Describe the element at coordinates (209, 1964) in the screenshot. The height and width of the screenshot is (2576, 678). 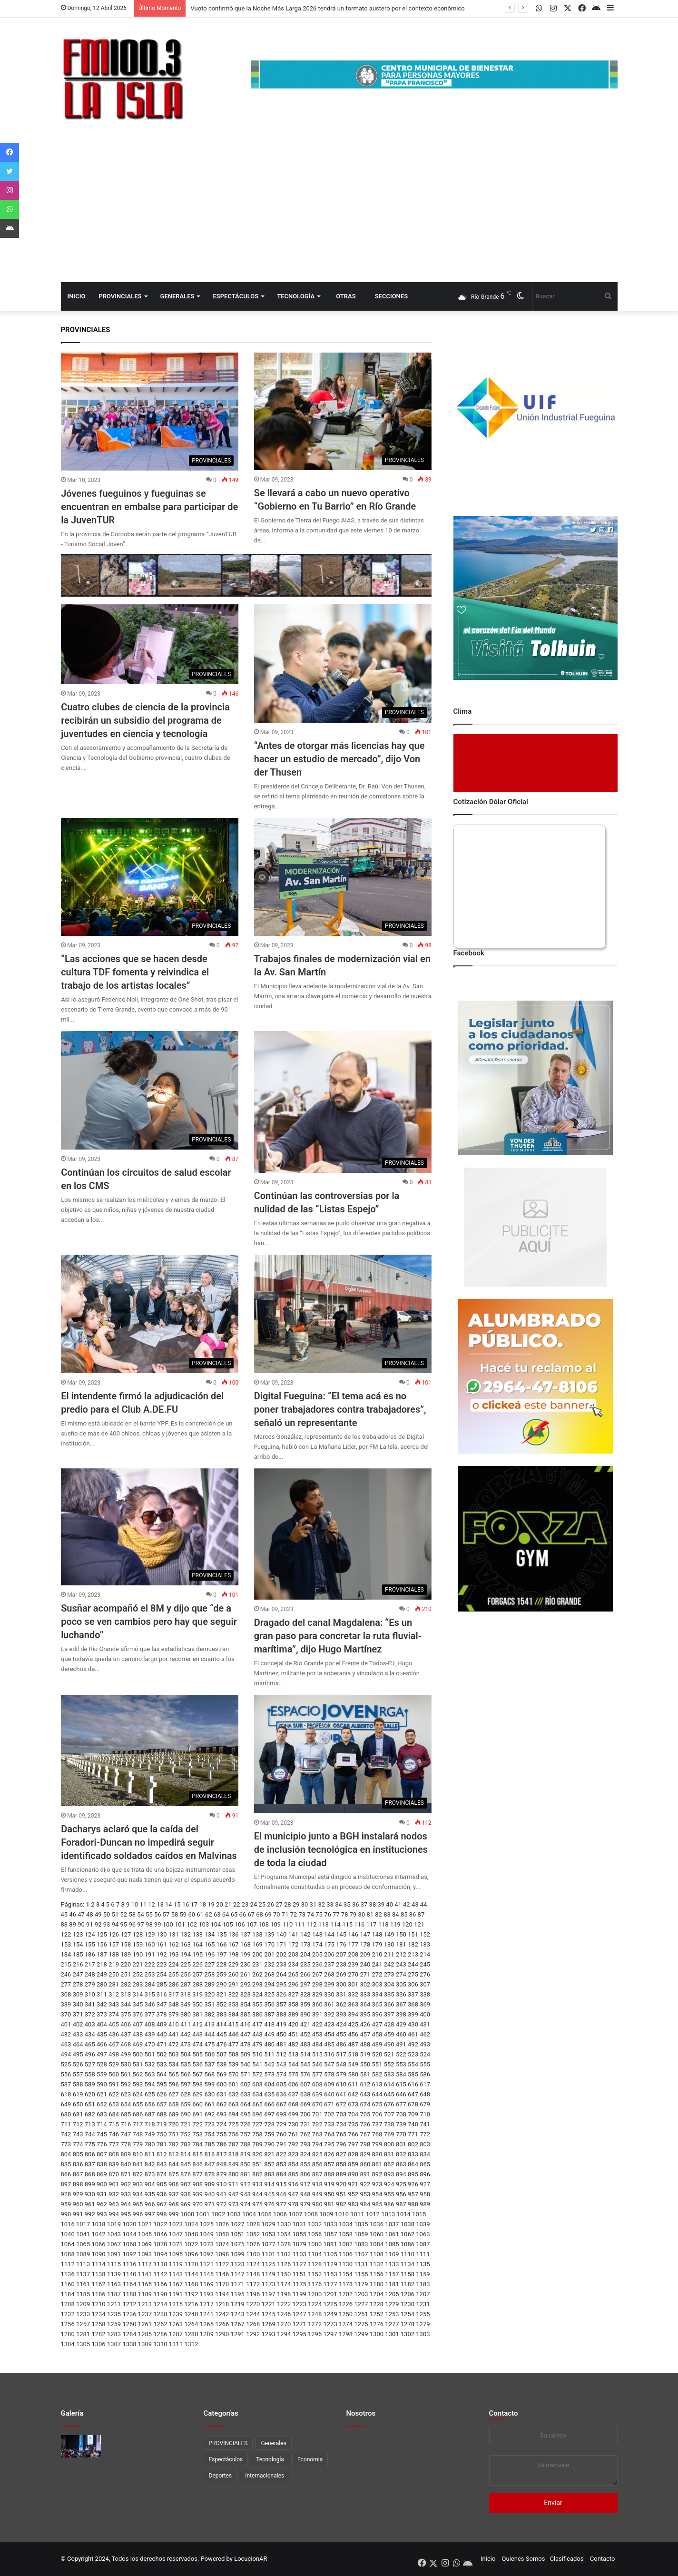
I see `227` at that location.